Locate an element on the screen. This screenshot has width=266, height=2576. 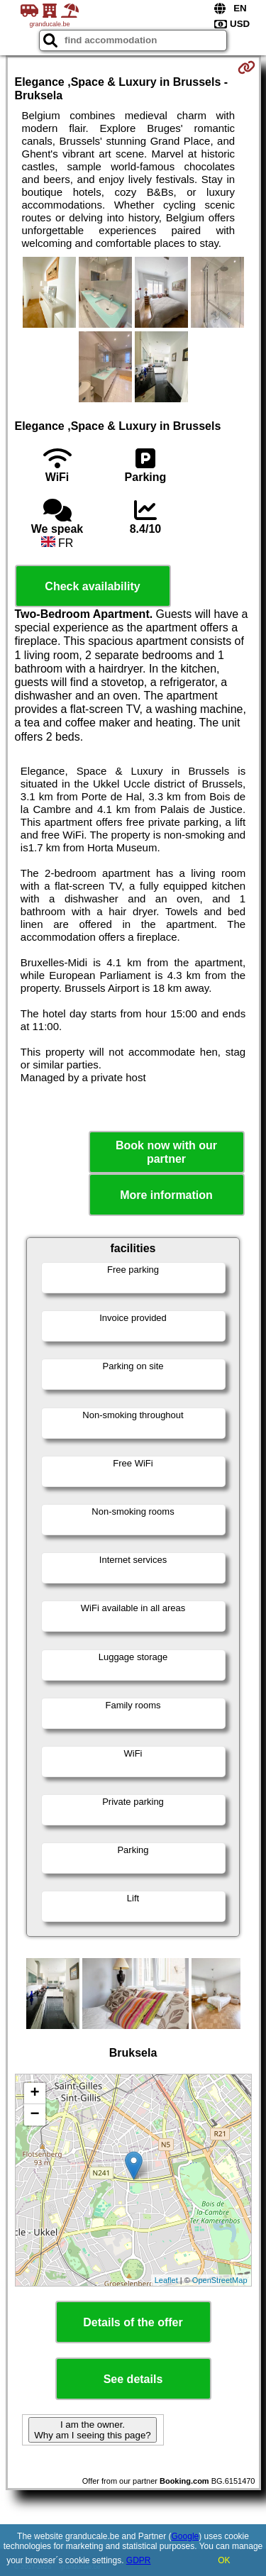
See details is located at coordinates (133, 2379).